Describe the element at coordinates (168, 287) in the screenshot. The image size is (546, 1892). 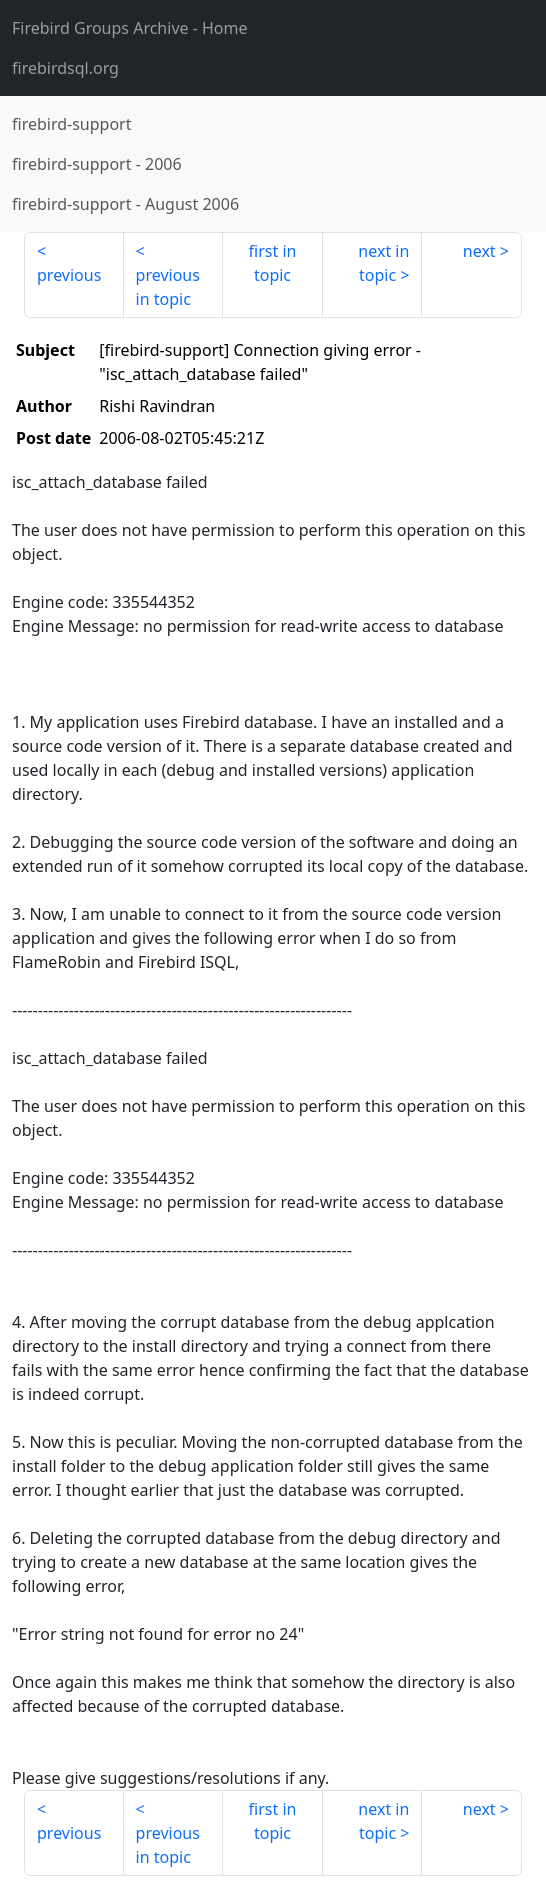
I see `previous in topic` at that location.